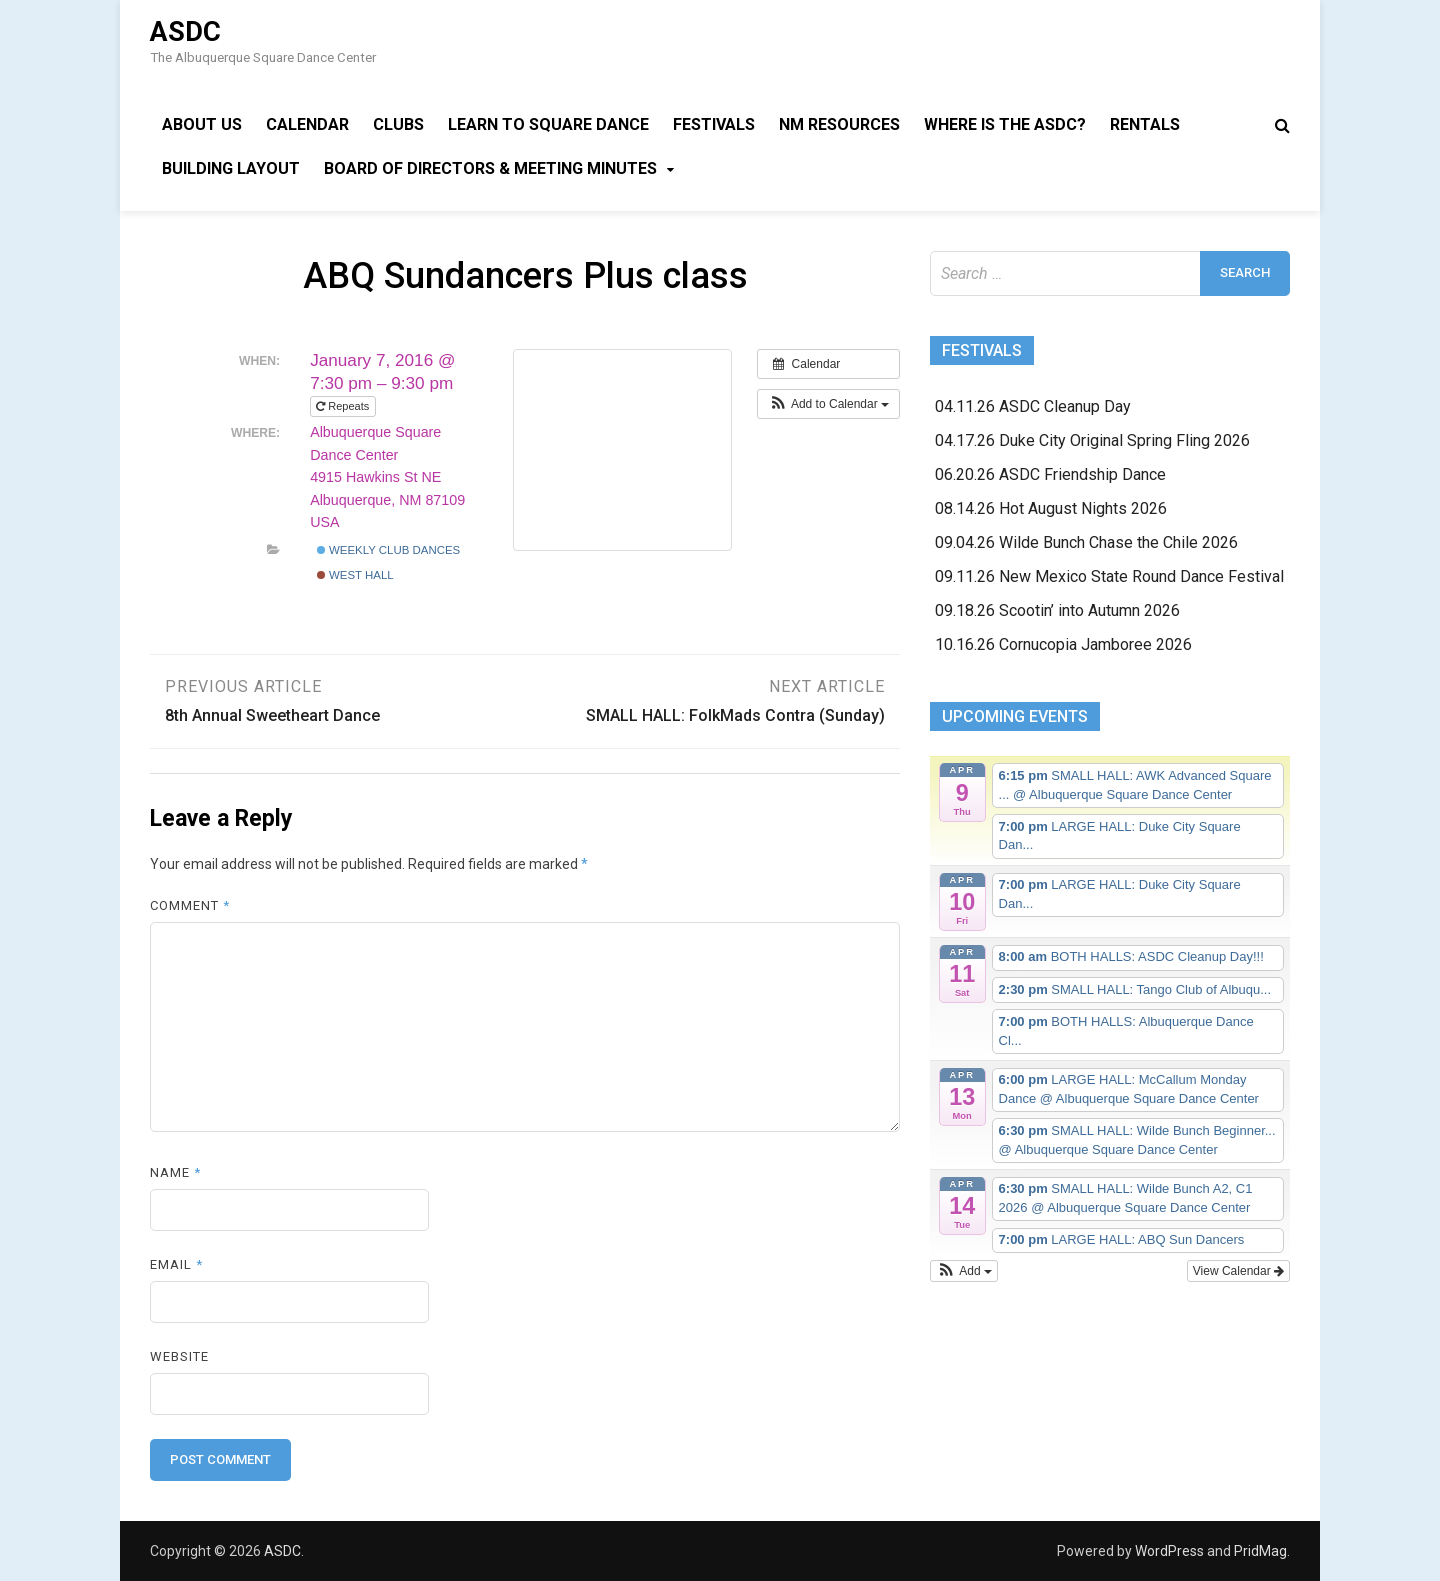 This screenshot has height=1581, width=1440. I want to click on View Calendar, so click(1238, 1271).